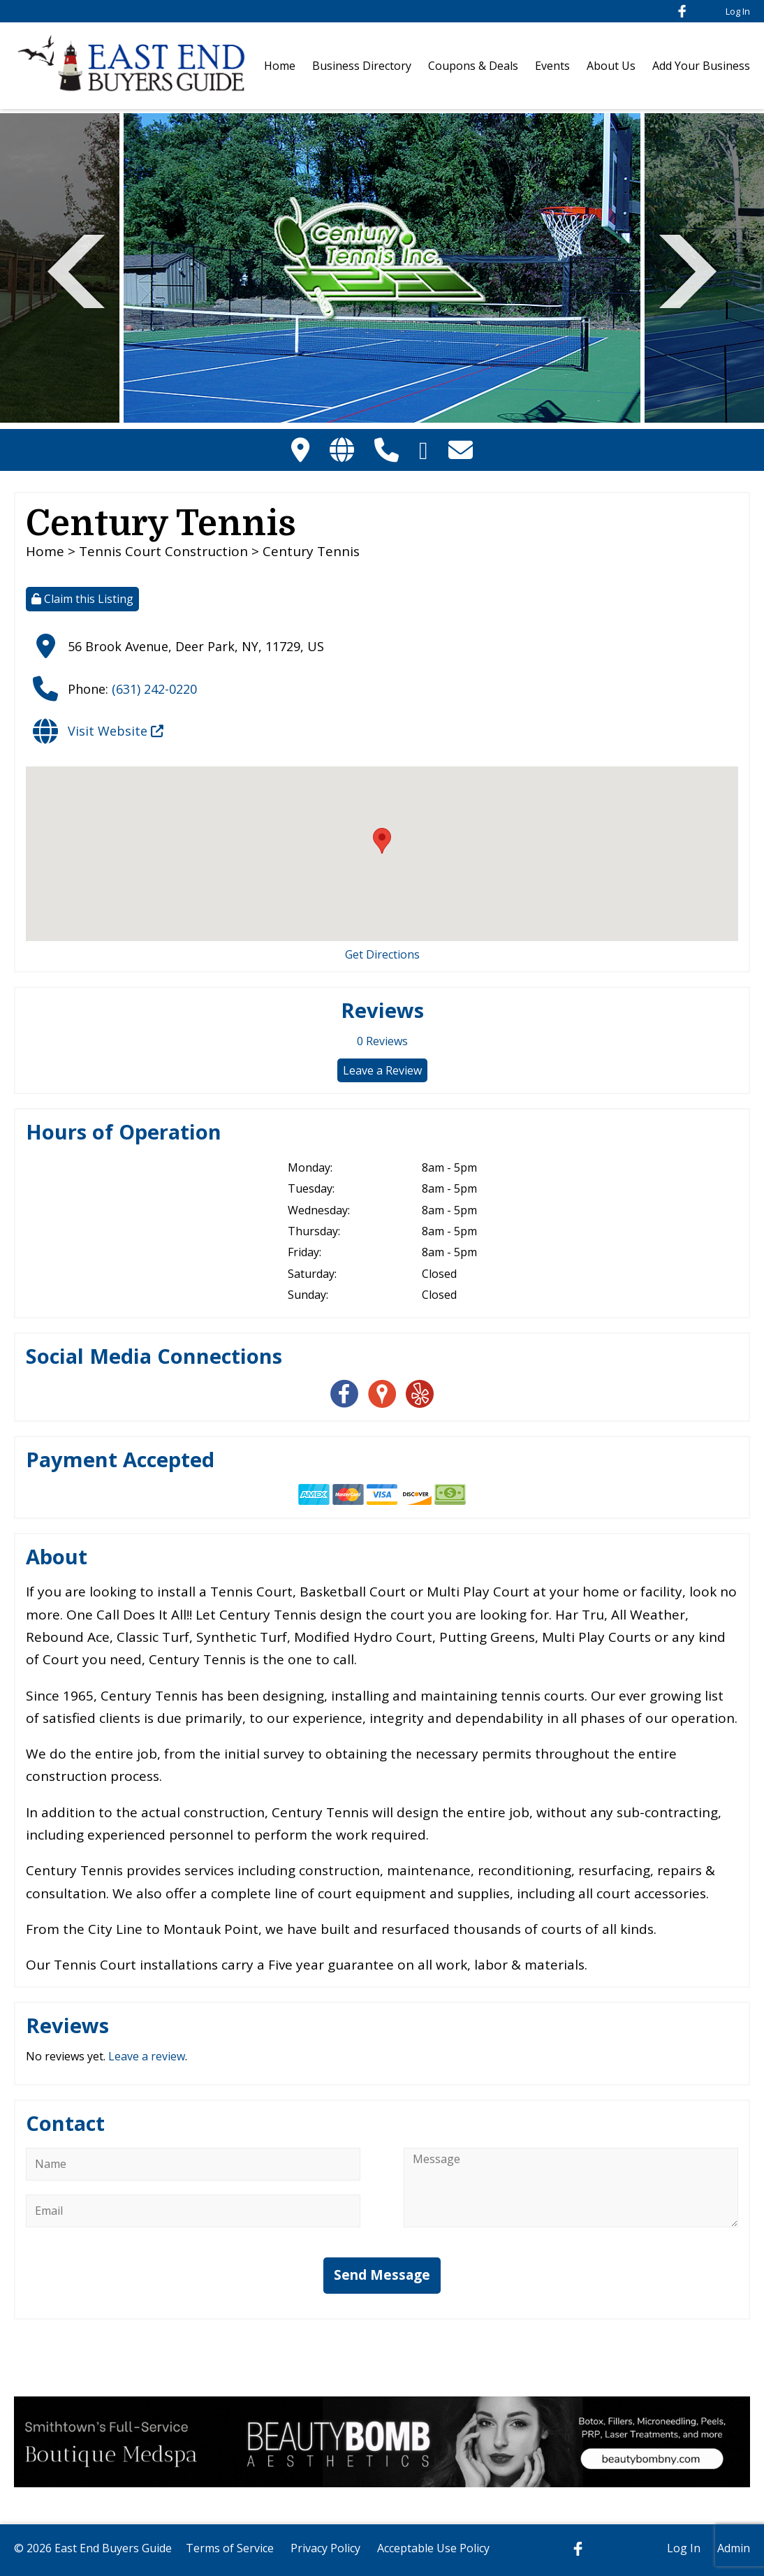 This screenshot has height=2576, width=764. What do you see at coordinates (230, 2548) in the screenshot?
I see `Terms of Service` at bounding box center [230, 2548].